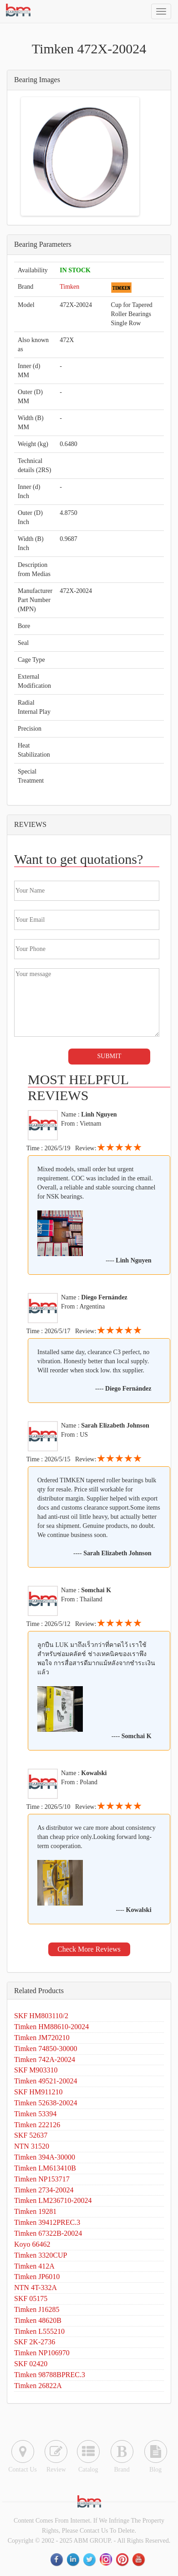 Image resolution: width=178 pixels, height=2576 pixels. What do you see at coordinates (30, 2364) in the screenshot?
I see `SKF 02420` at bounding box center [30, 2364].